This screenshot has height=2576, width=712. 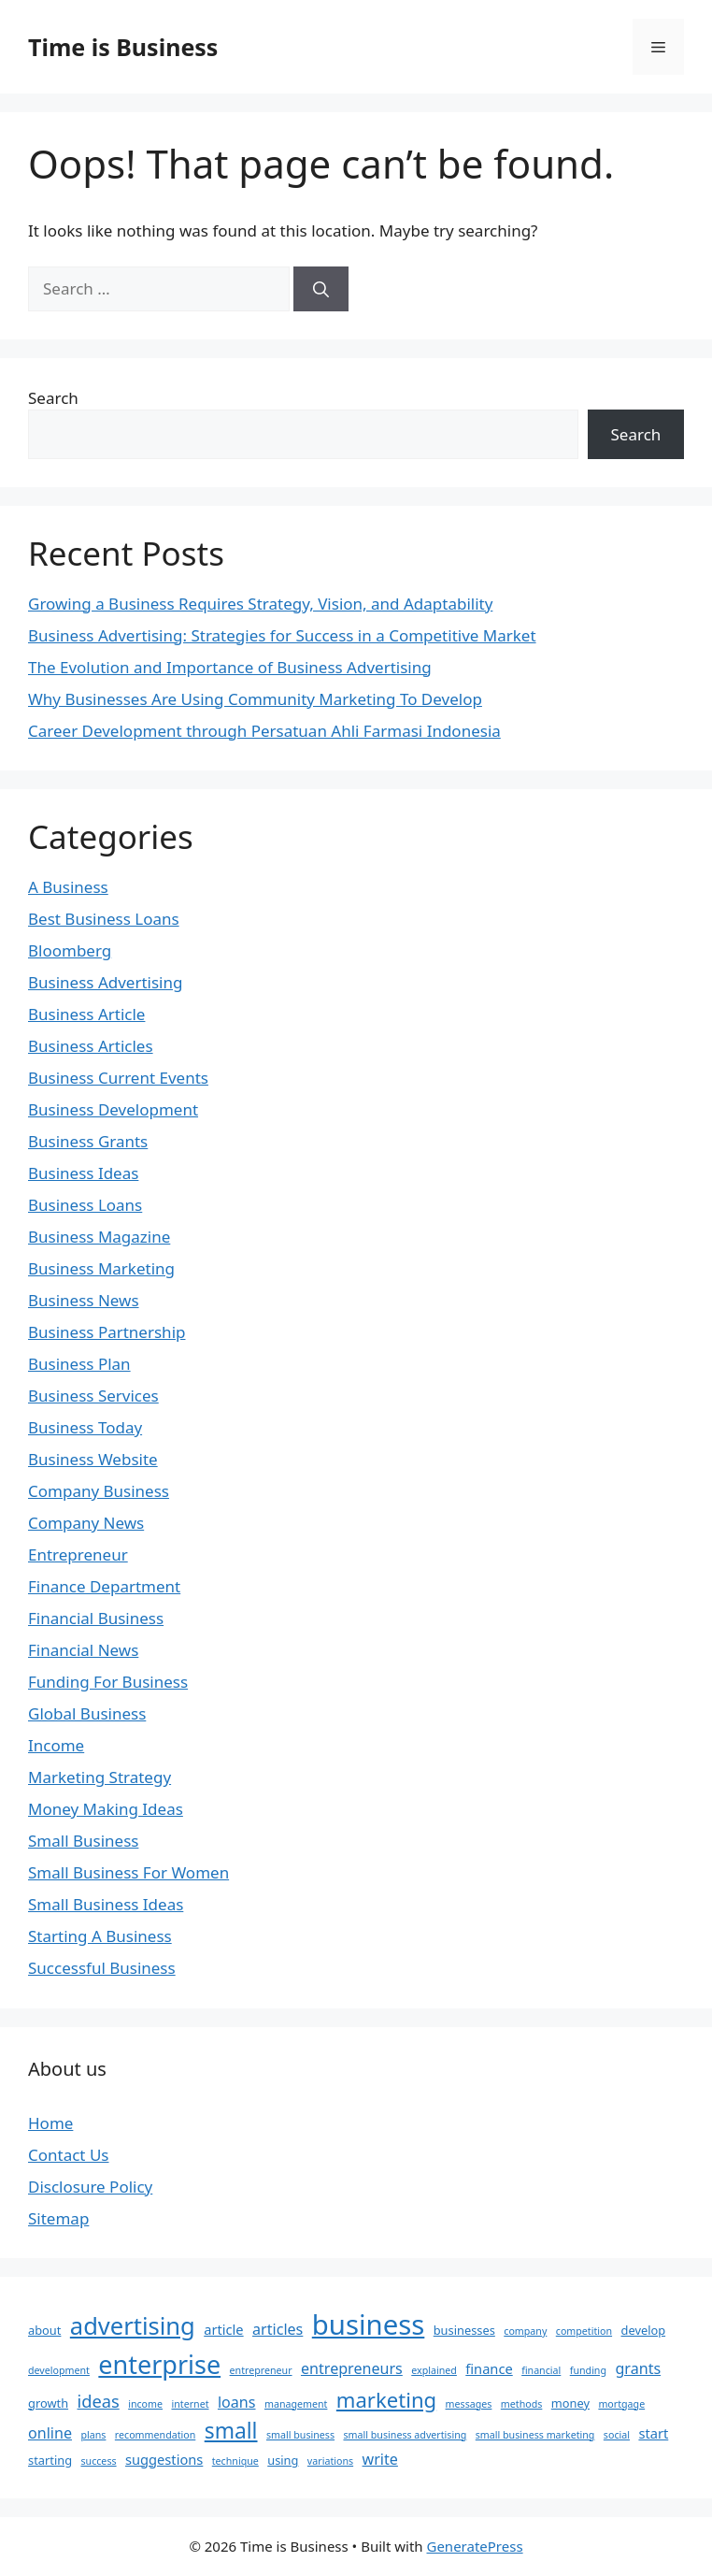 I want to click on business [business (31 items)], so click(x=368, y=2324).